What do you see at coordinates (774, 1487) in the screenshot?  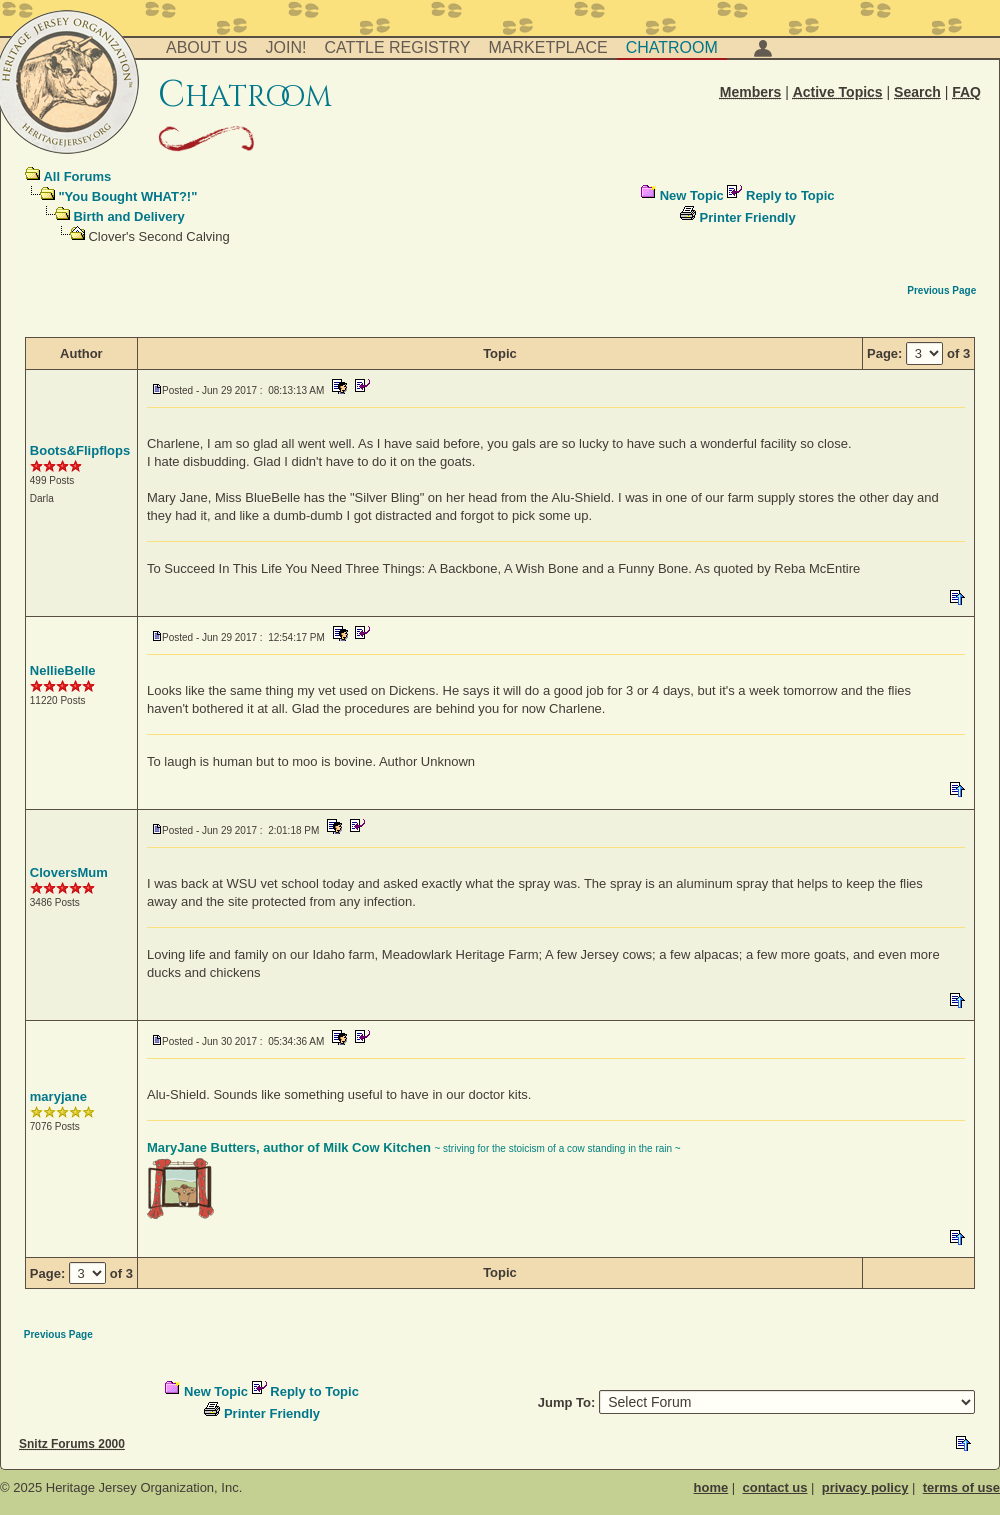 I see `contact us` at bounding box center [774, 1487].